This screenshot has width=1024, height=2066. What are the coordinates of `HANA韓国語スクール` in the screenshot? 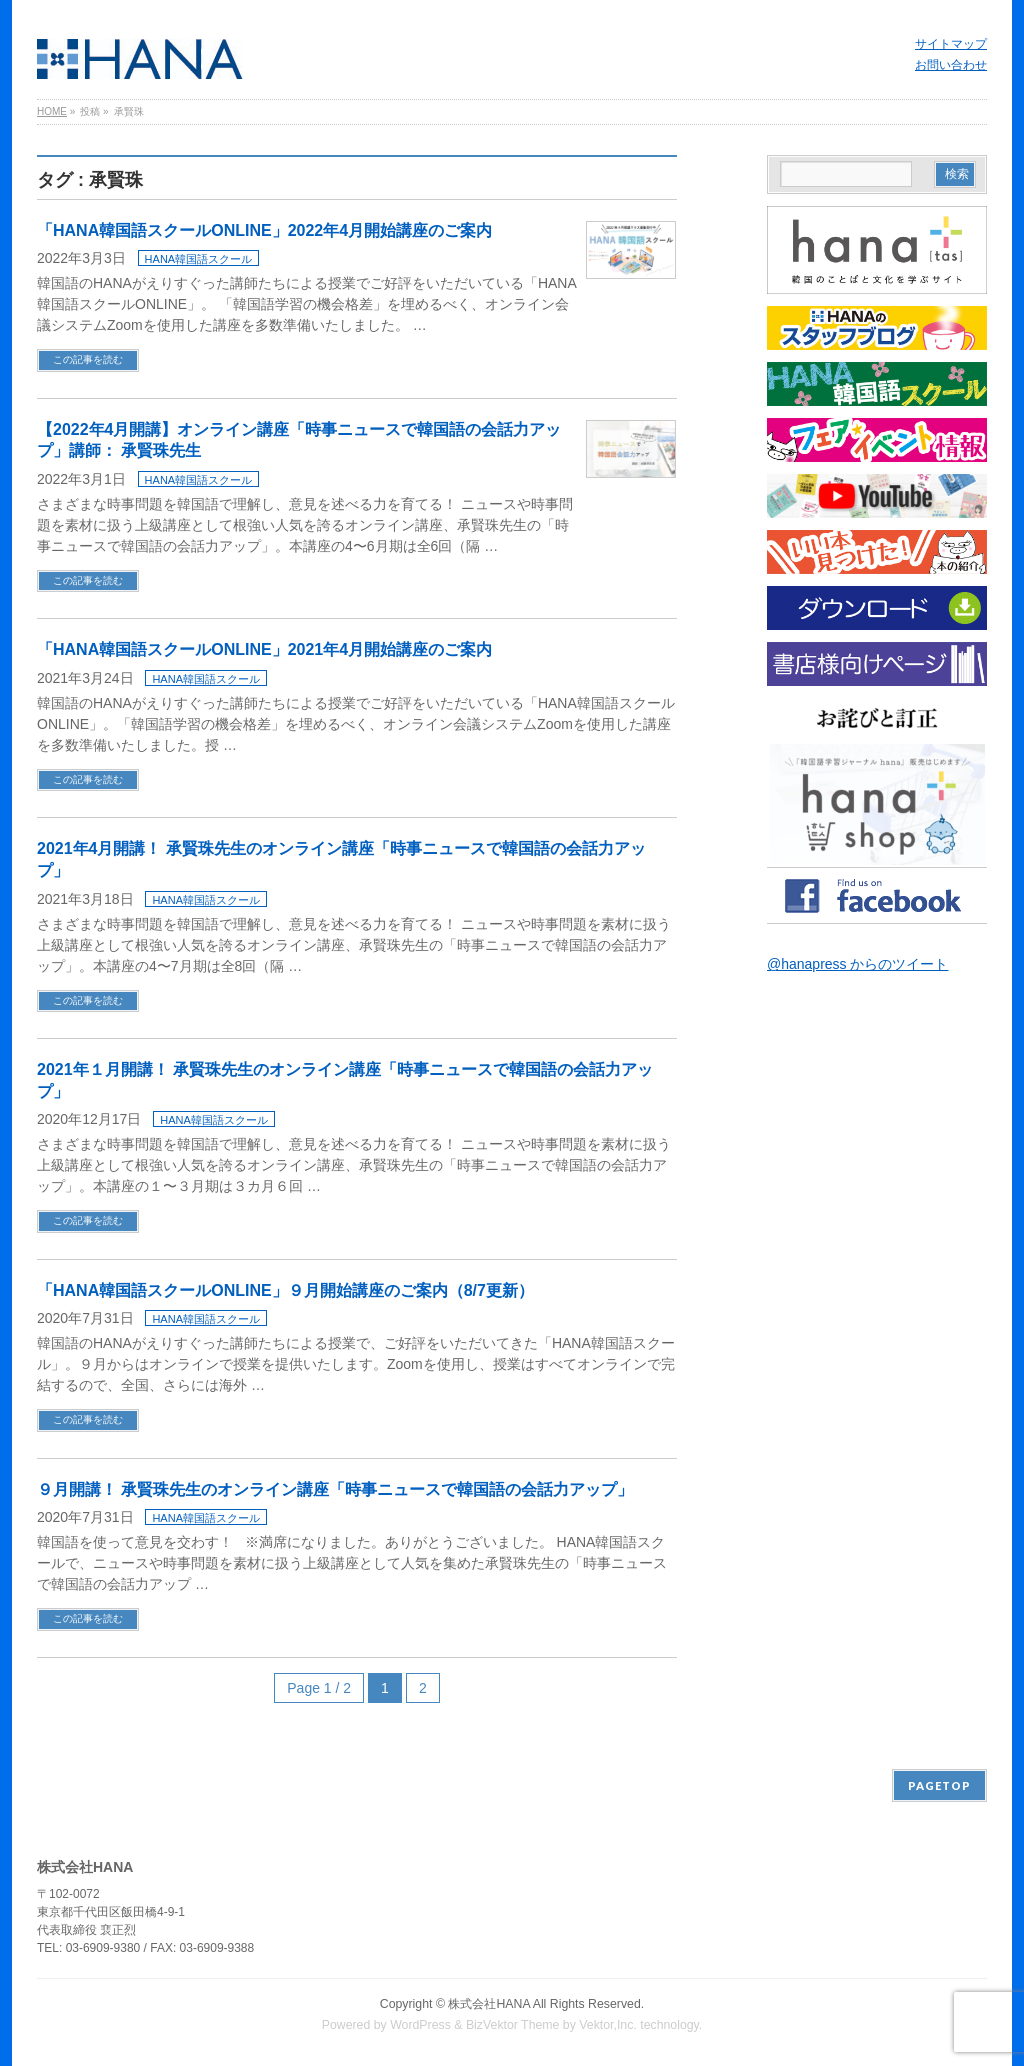 It's located at (199, 259).